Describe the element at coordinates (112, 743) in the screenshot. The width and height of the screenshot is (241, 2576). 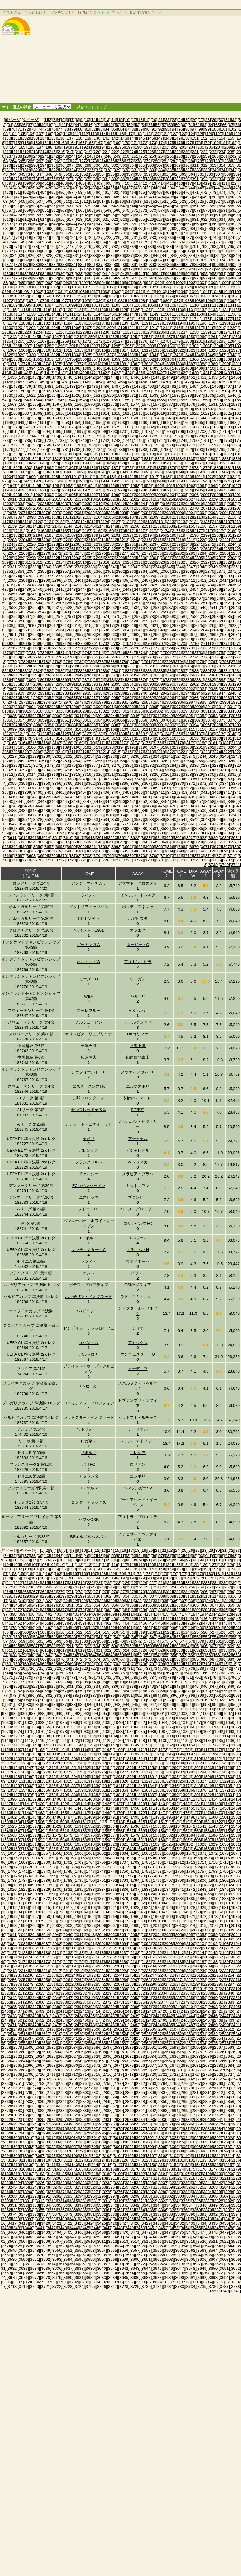
I see `[3172]` at that location.